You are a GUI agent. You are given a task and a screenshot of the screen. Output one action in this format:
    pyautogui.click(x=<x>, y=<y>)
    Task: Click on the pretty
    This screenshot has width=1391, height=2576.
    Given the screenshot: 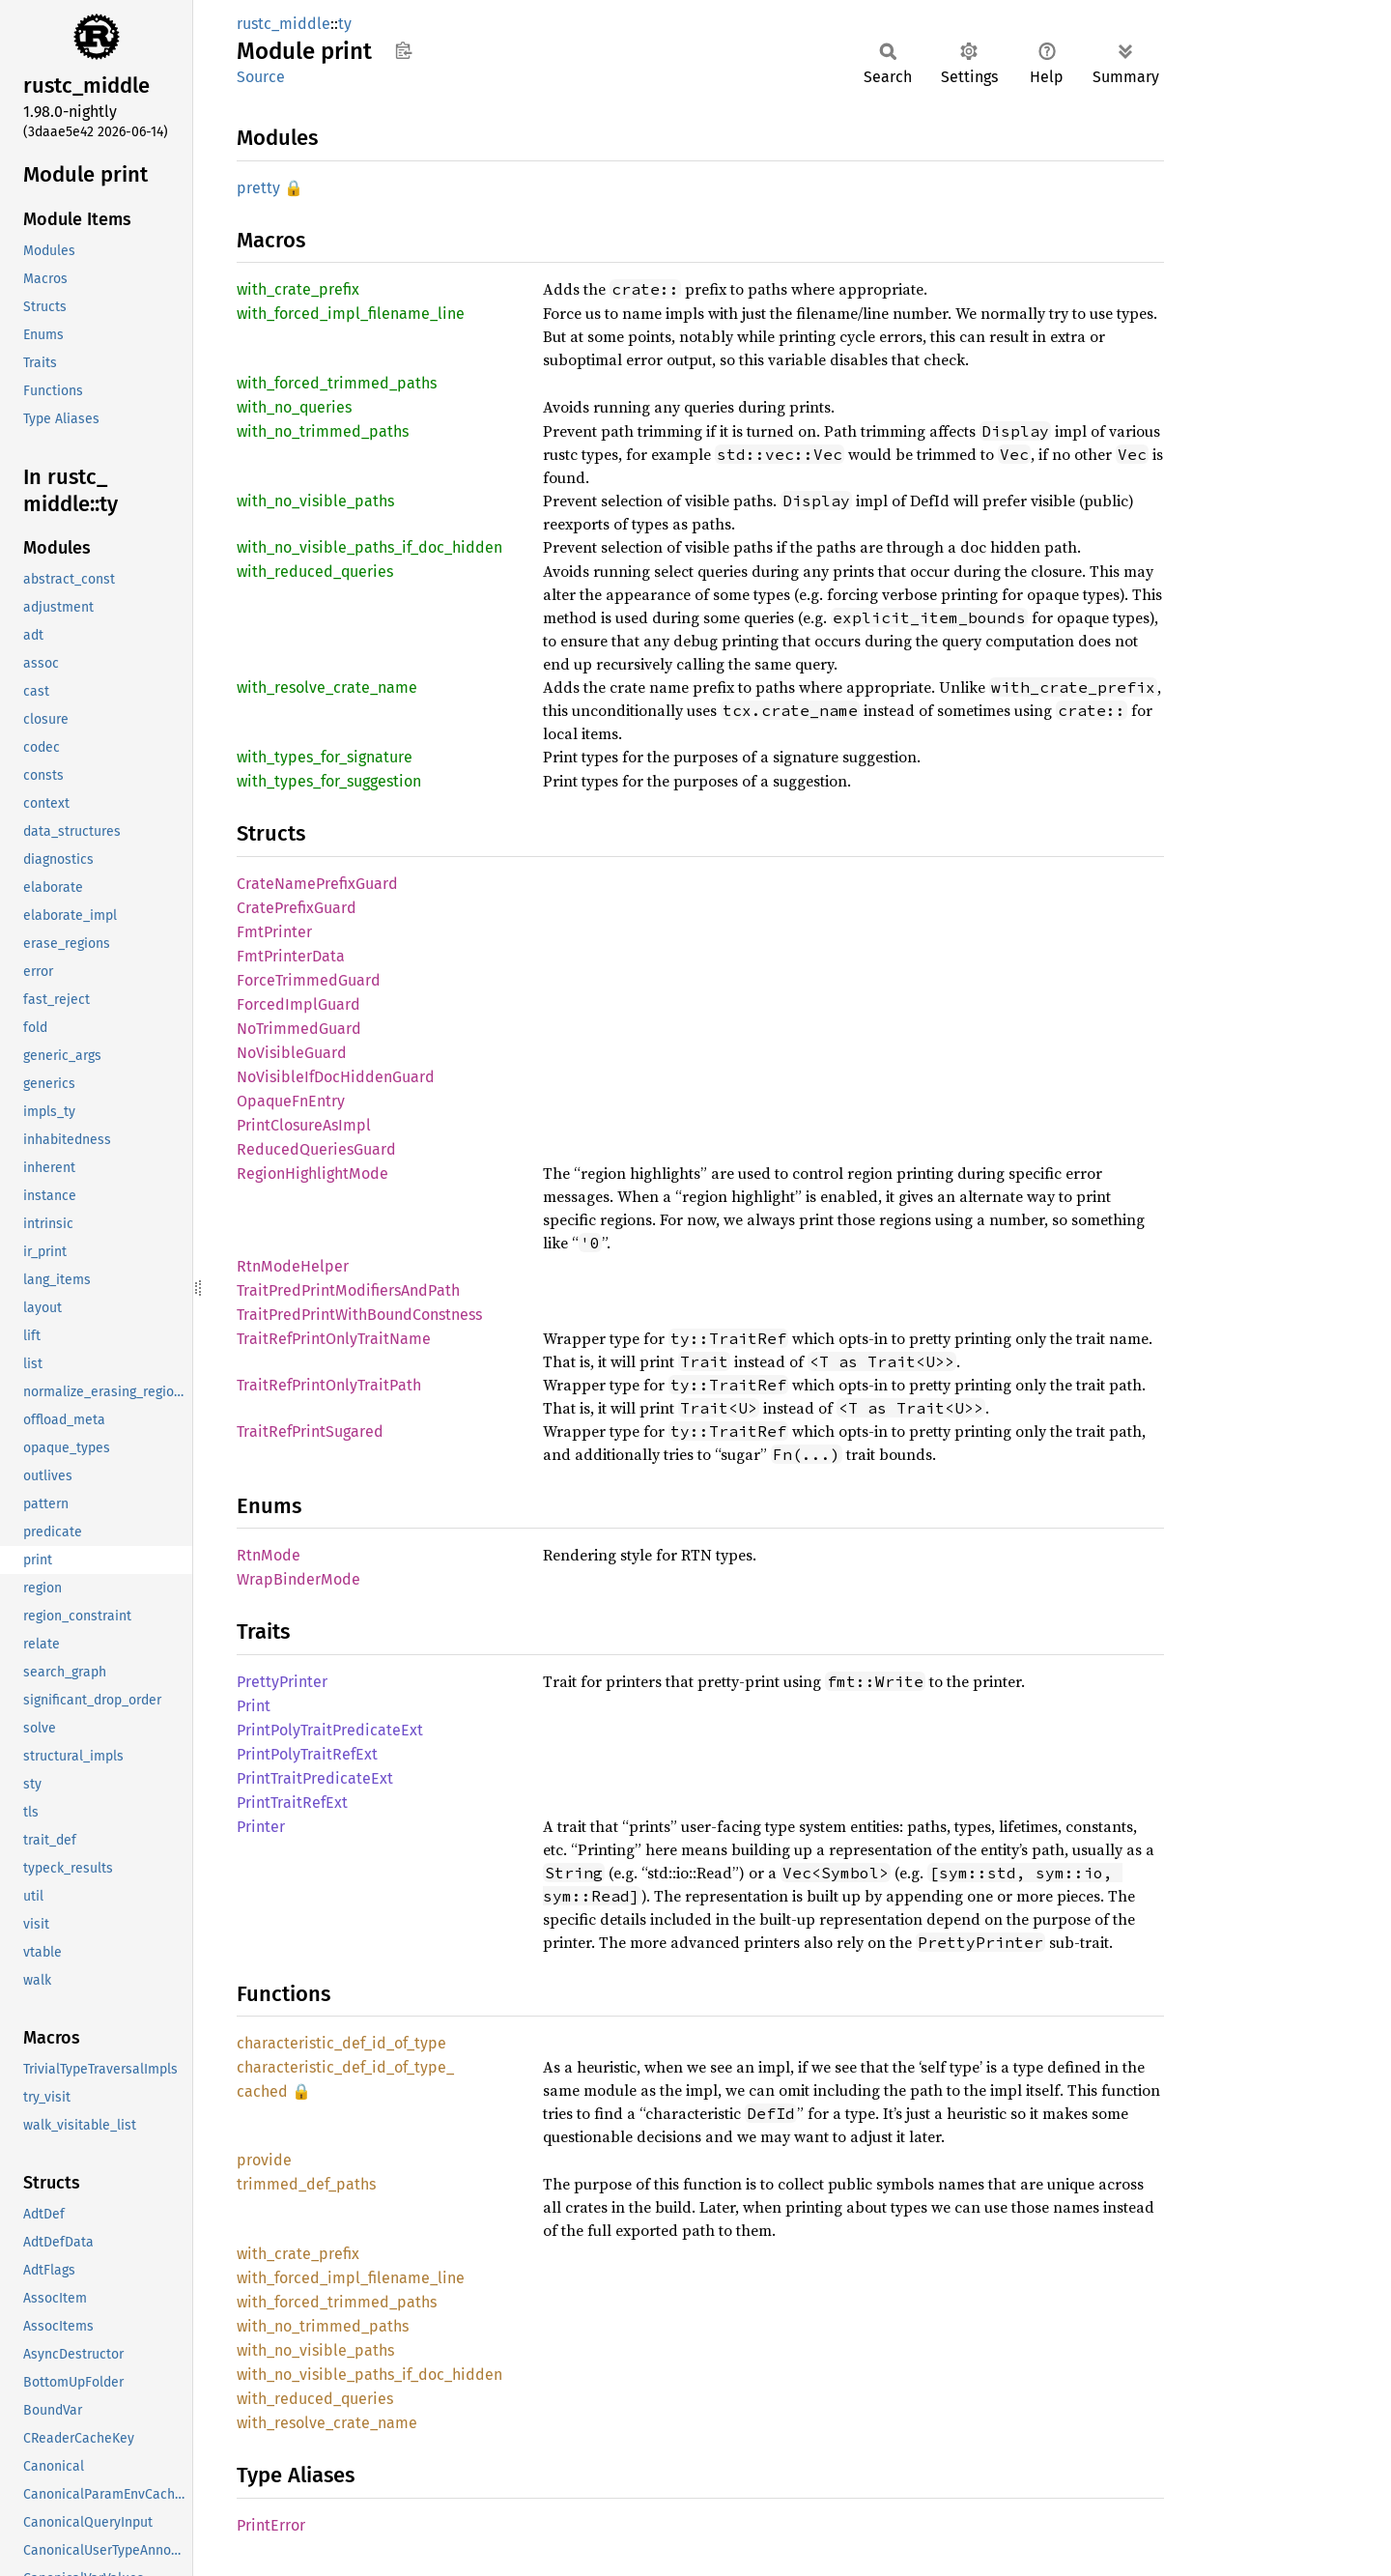 What is the action you would take?
    pyautogui.click(x=258, y=188)
    